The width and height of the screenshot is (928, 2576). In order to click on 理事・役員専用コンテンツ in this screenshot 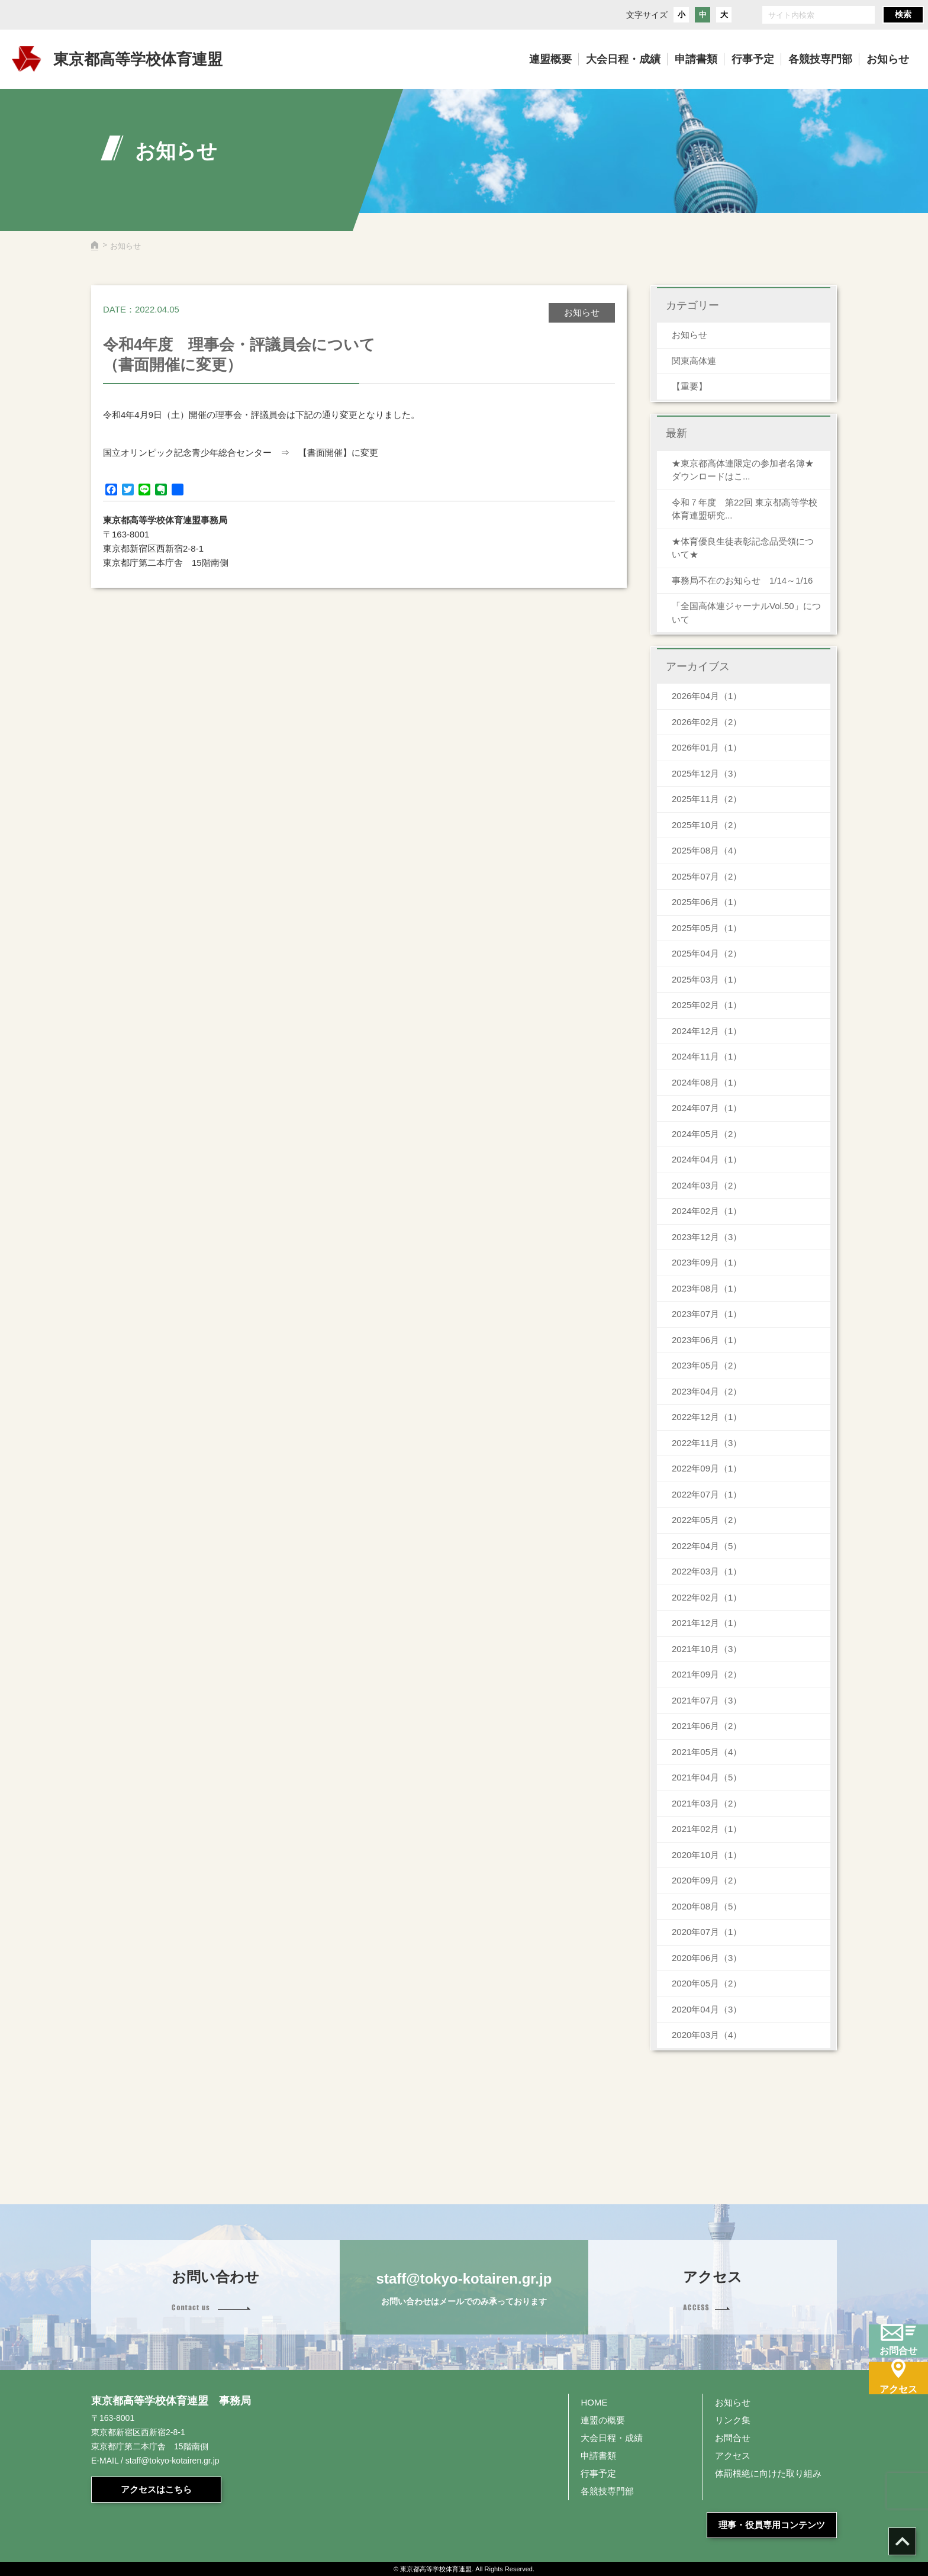, I will do `click(771, 2525)`.